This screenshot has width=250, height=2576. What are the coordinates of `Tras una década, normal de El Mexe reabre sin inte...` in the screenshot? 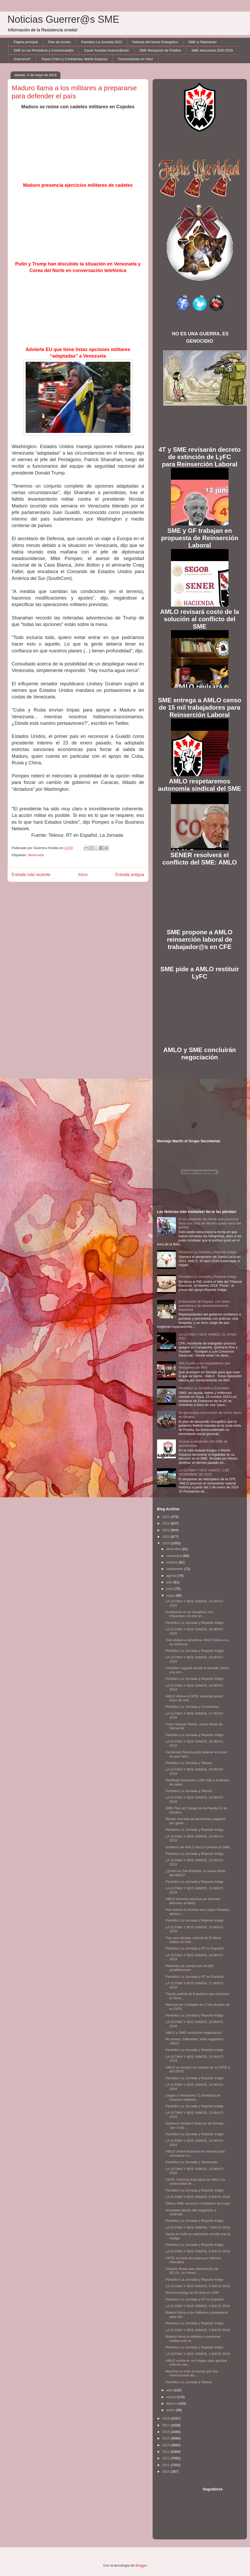 It's located at (193, 1940).